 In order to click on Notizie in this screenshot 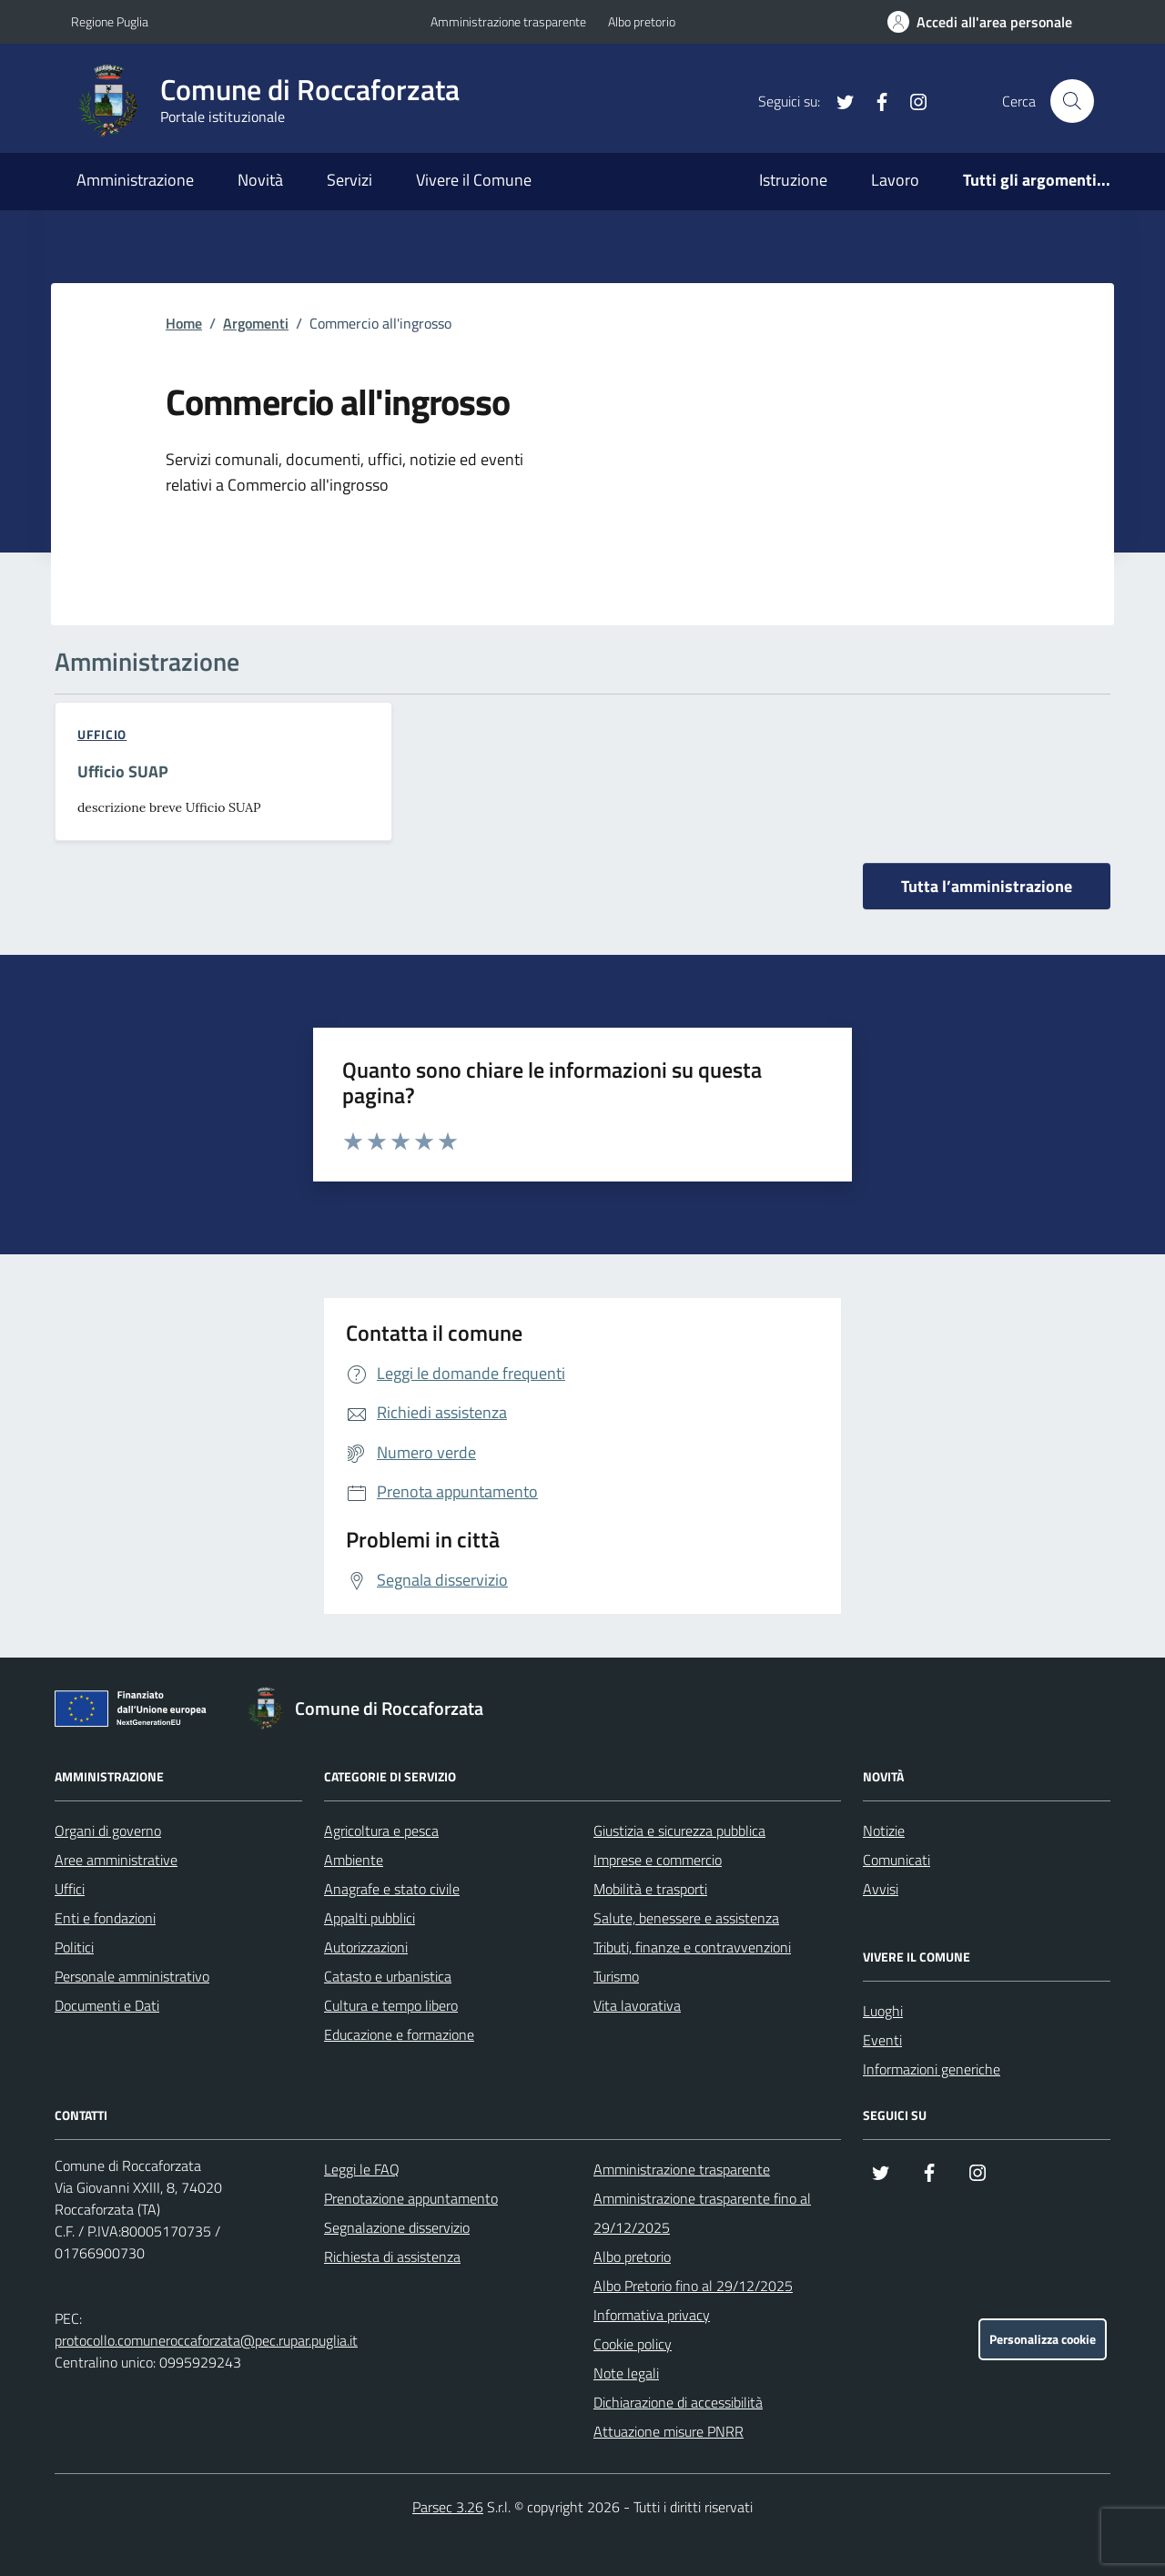, I will do `click(884, 1830)`.